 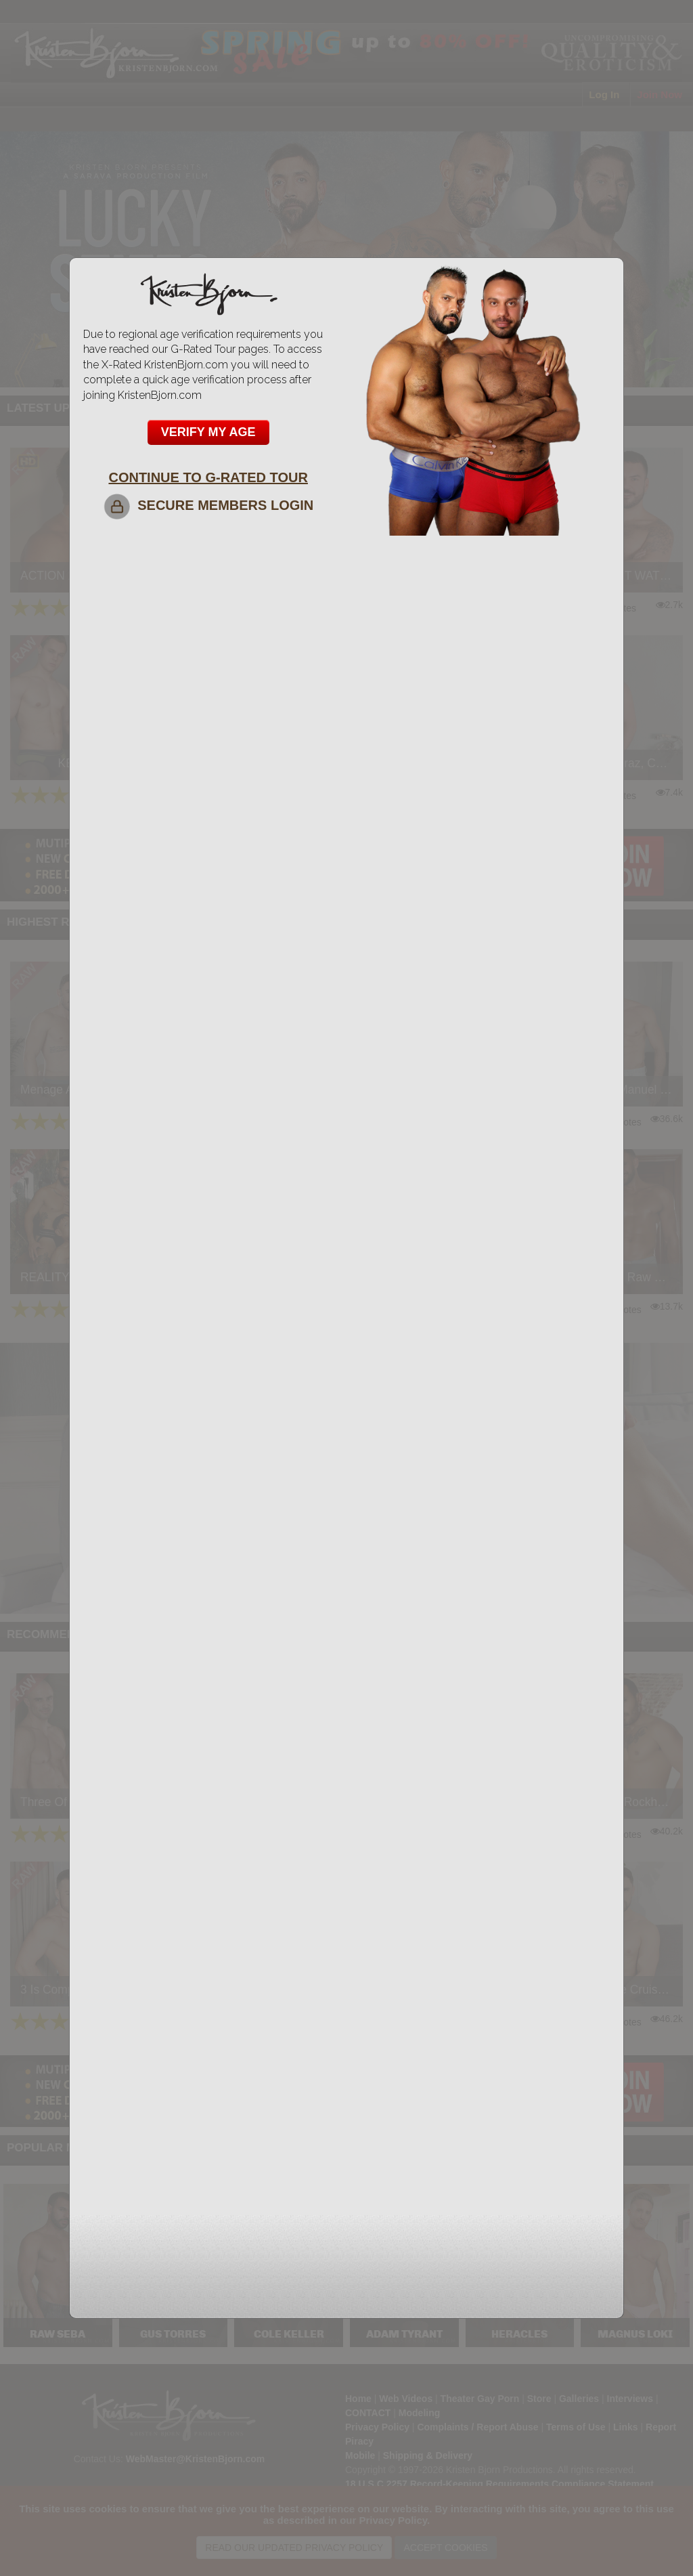 I want to click on VERIFY MY AGE, so click(x=208, y=432).